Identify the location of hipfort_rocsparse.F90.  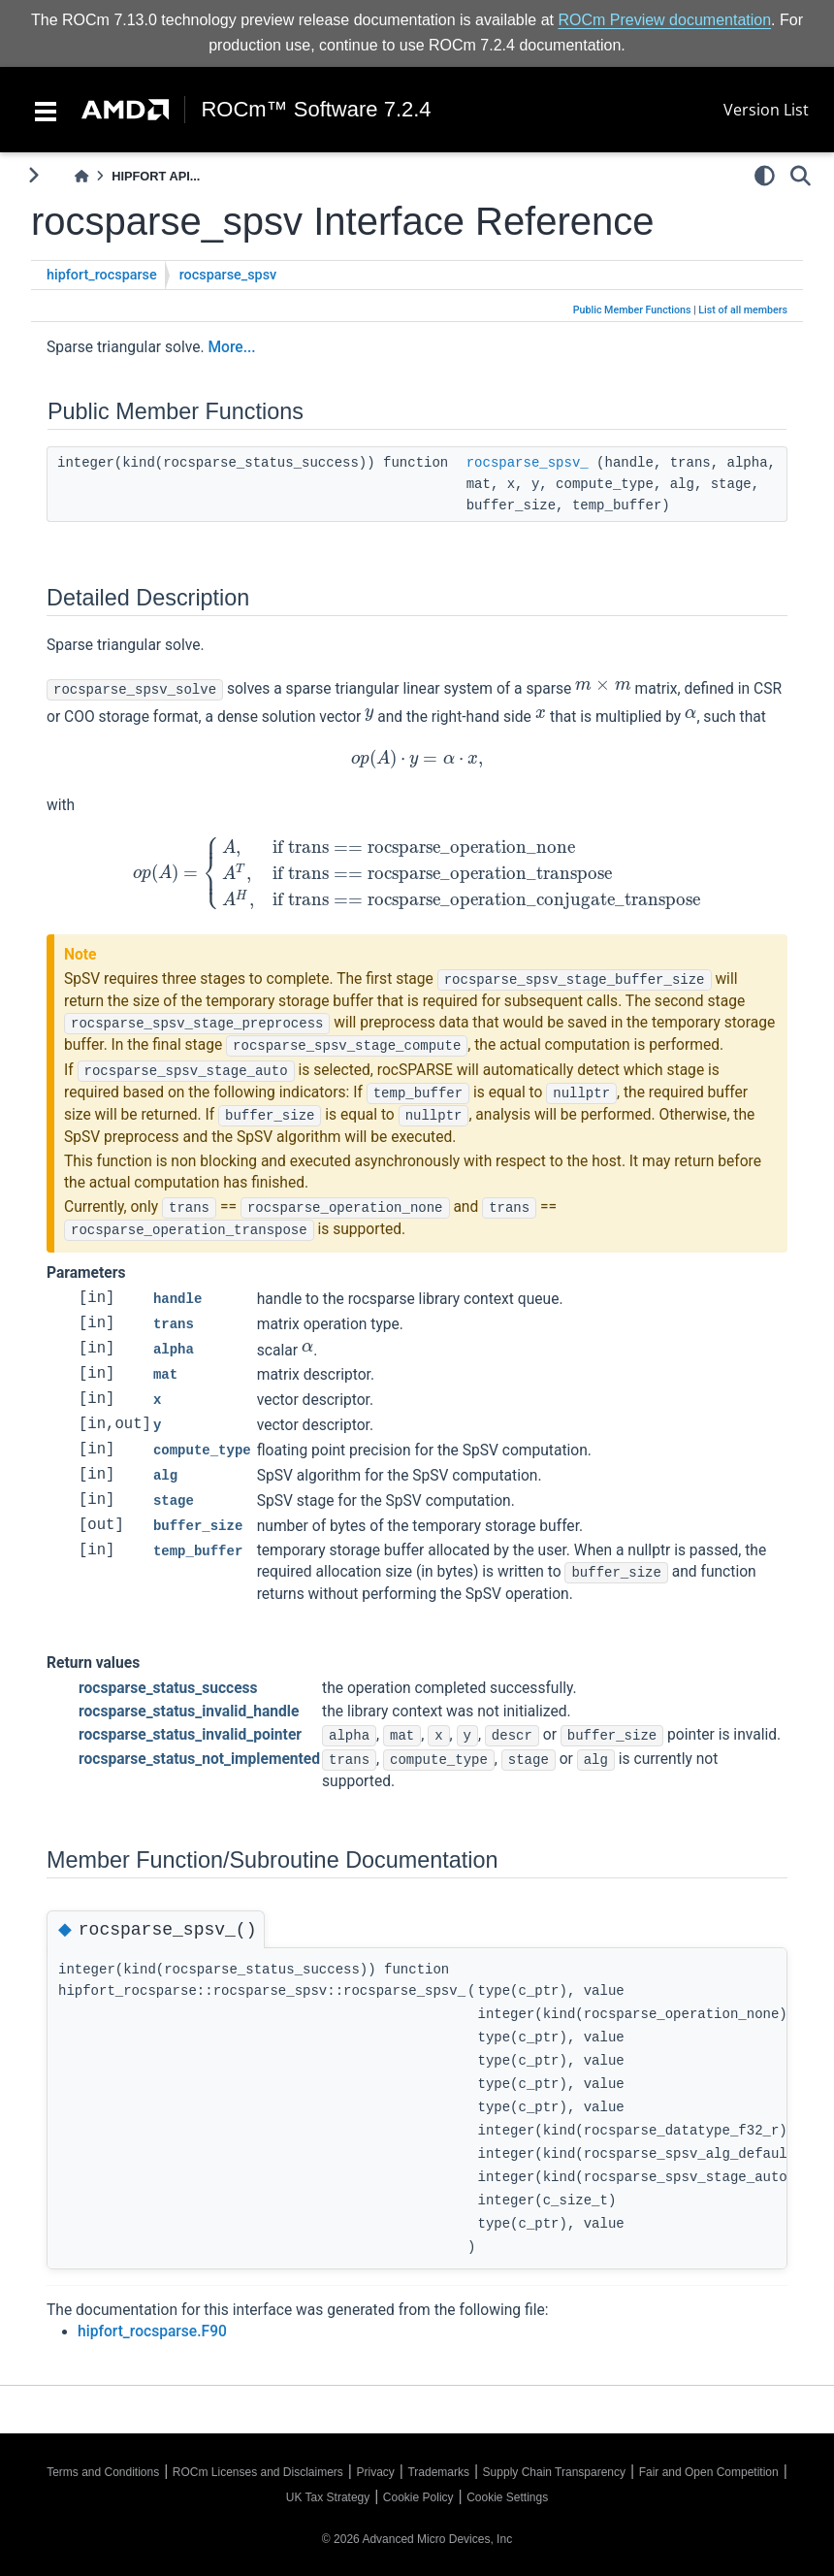
(152, 2331).